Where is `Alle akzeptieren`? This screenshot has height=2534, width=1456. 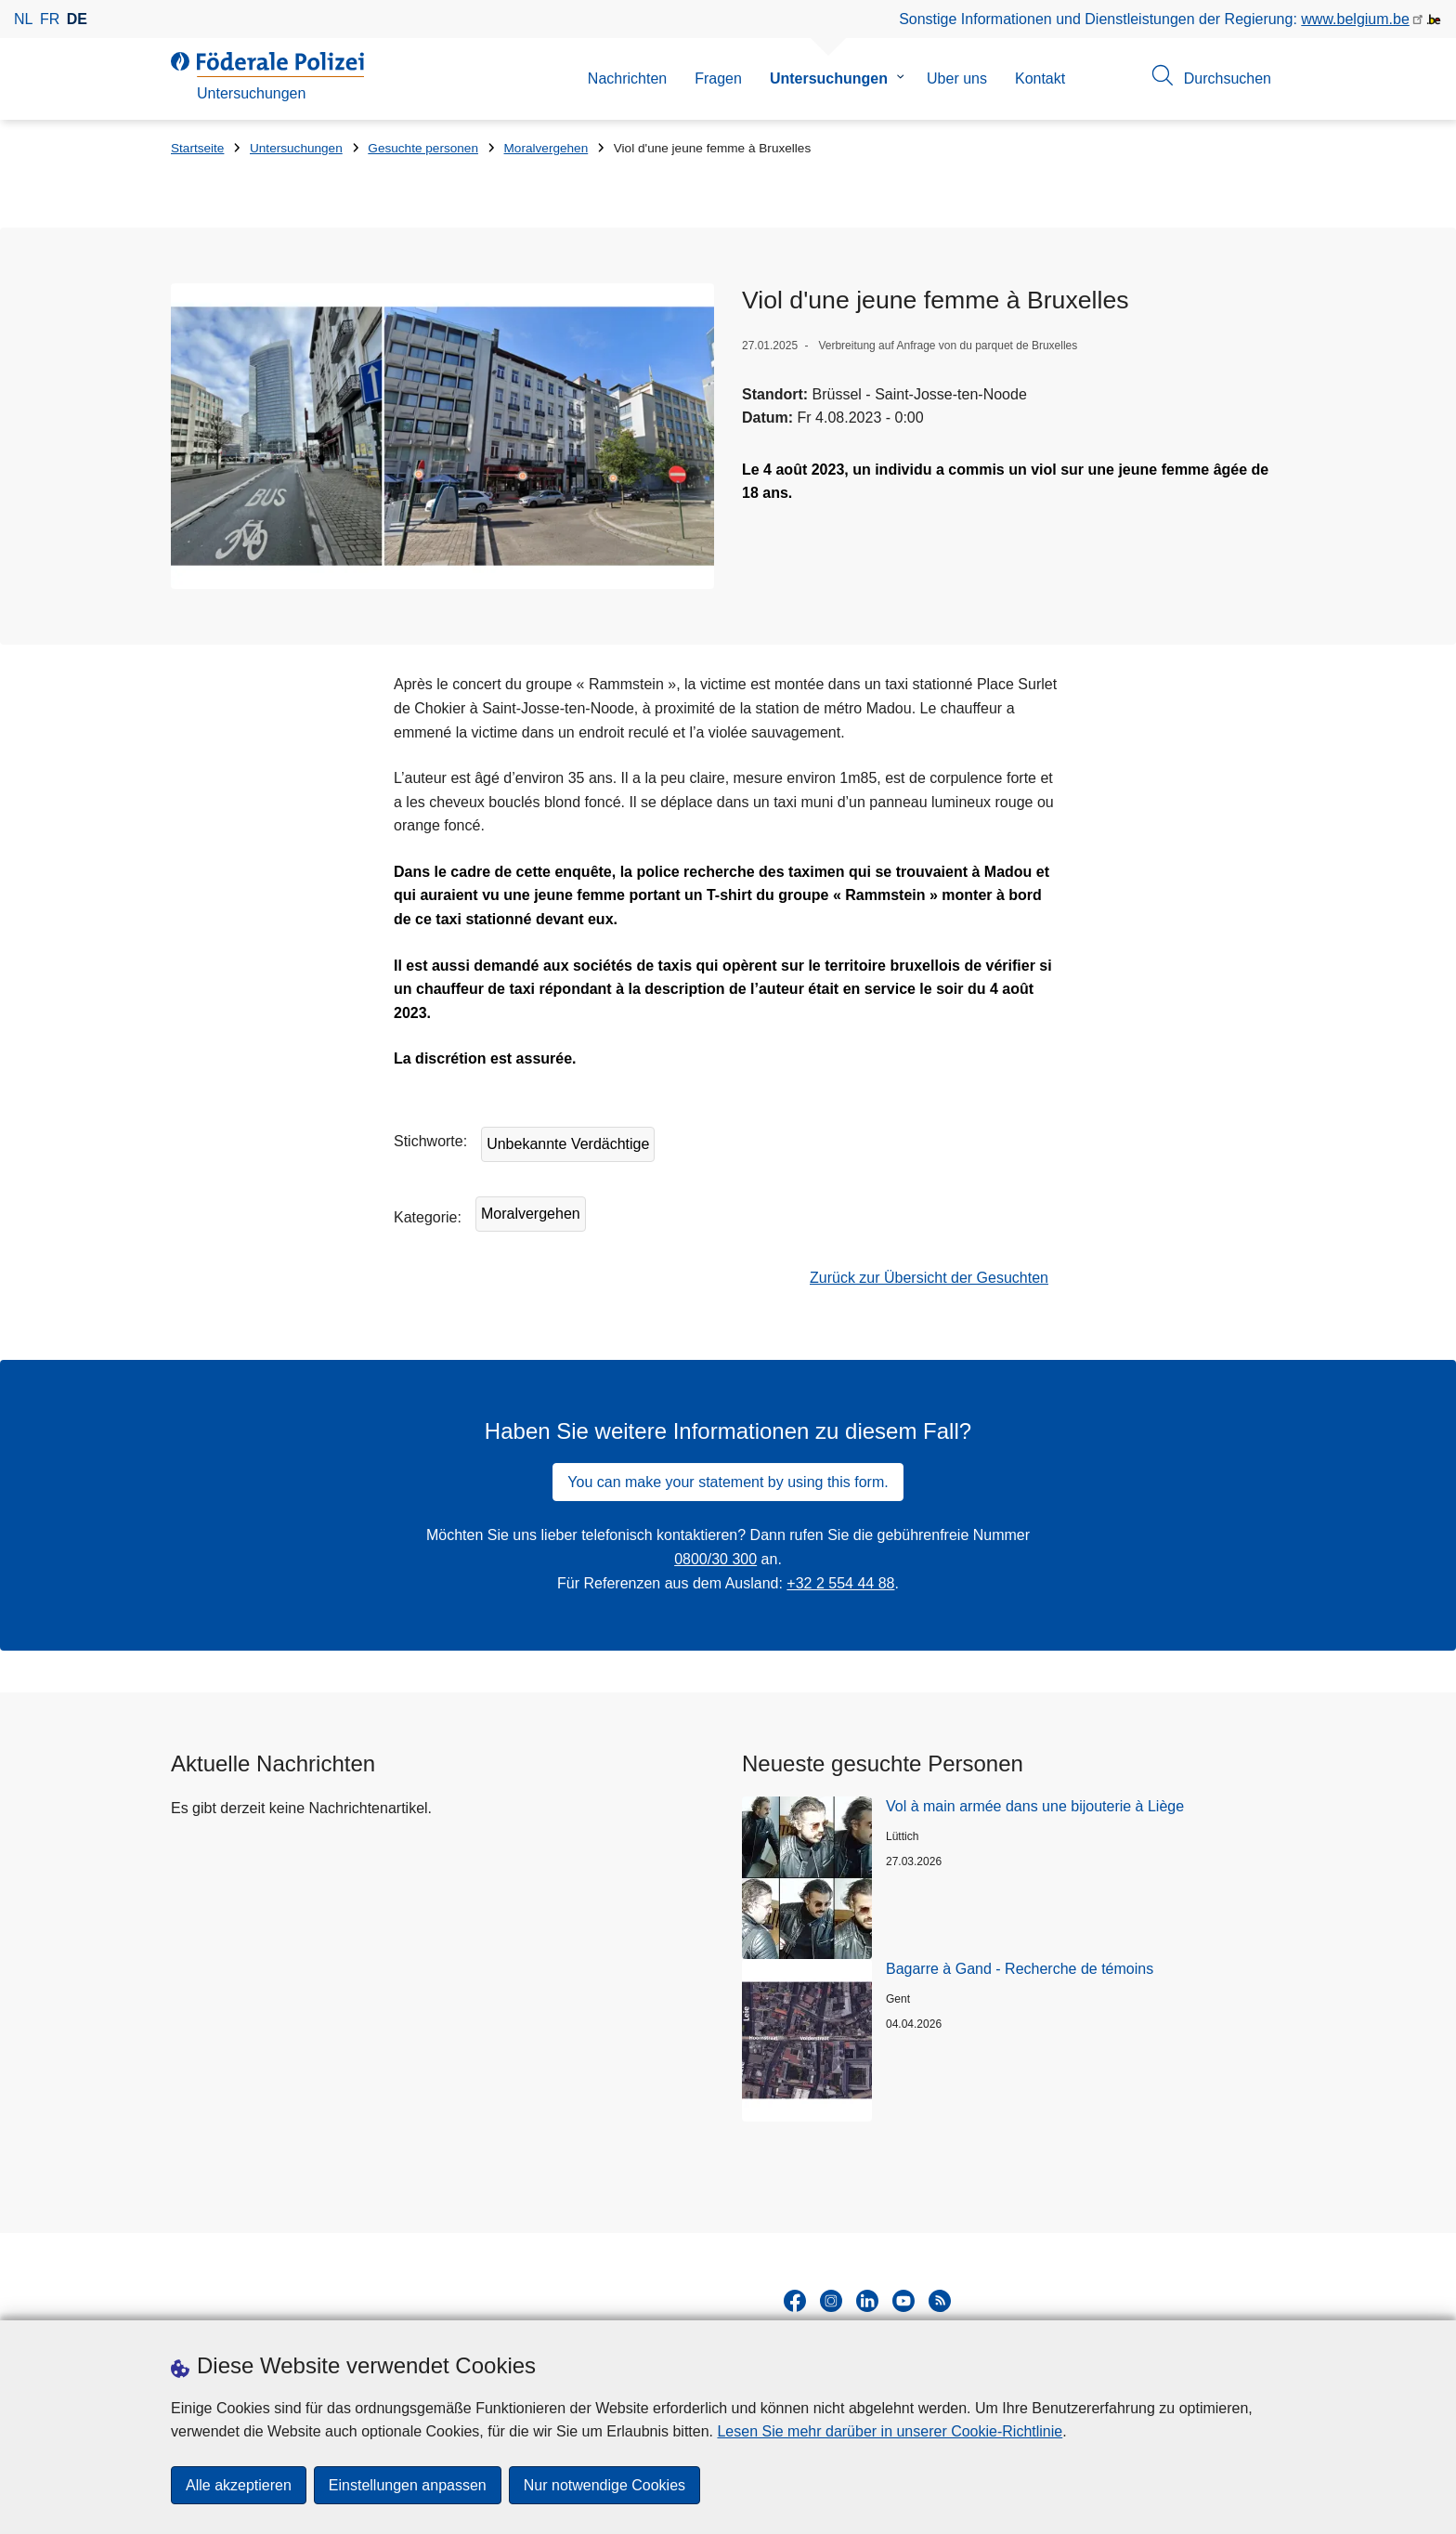 Alle akzeptieren is located at coordinates (239, 2485).